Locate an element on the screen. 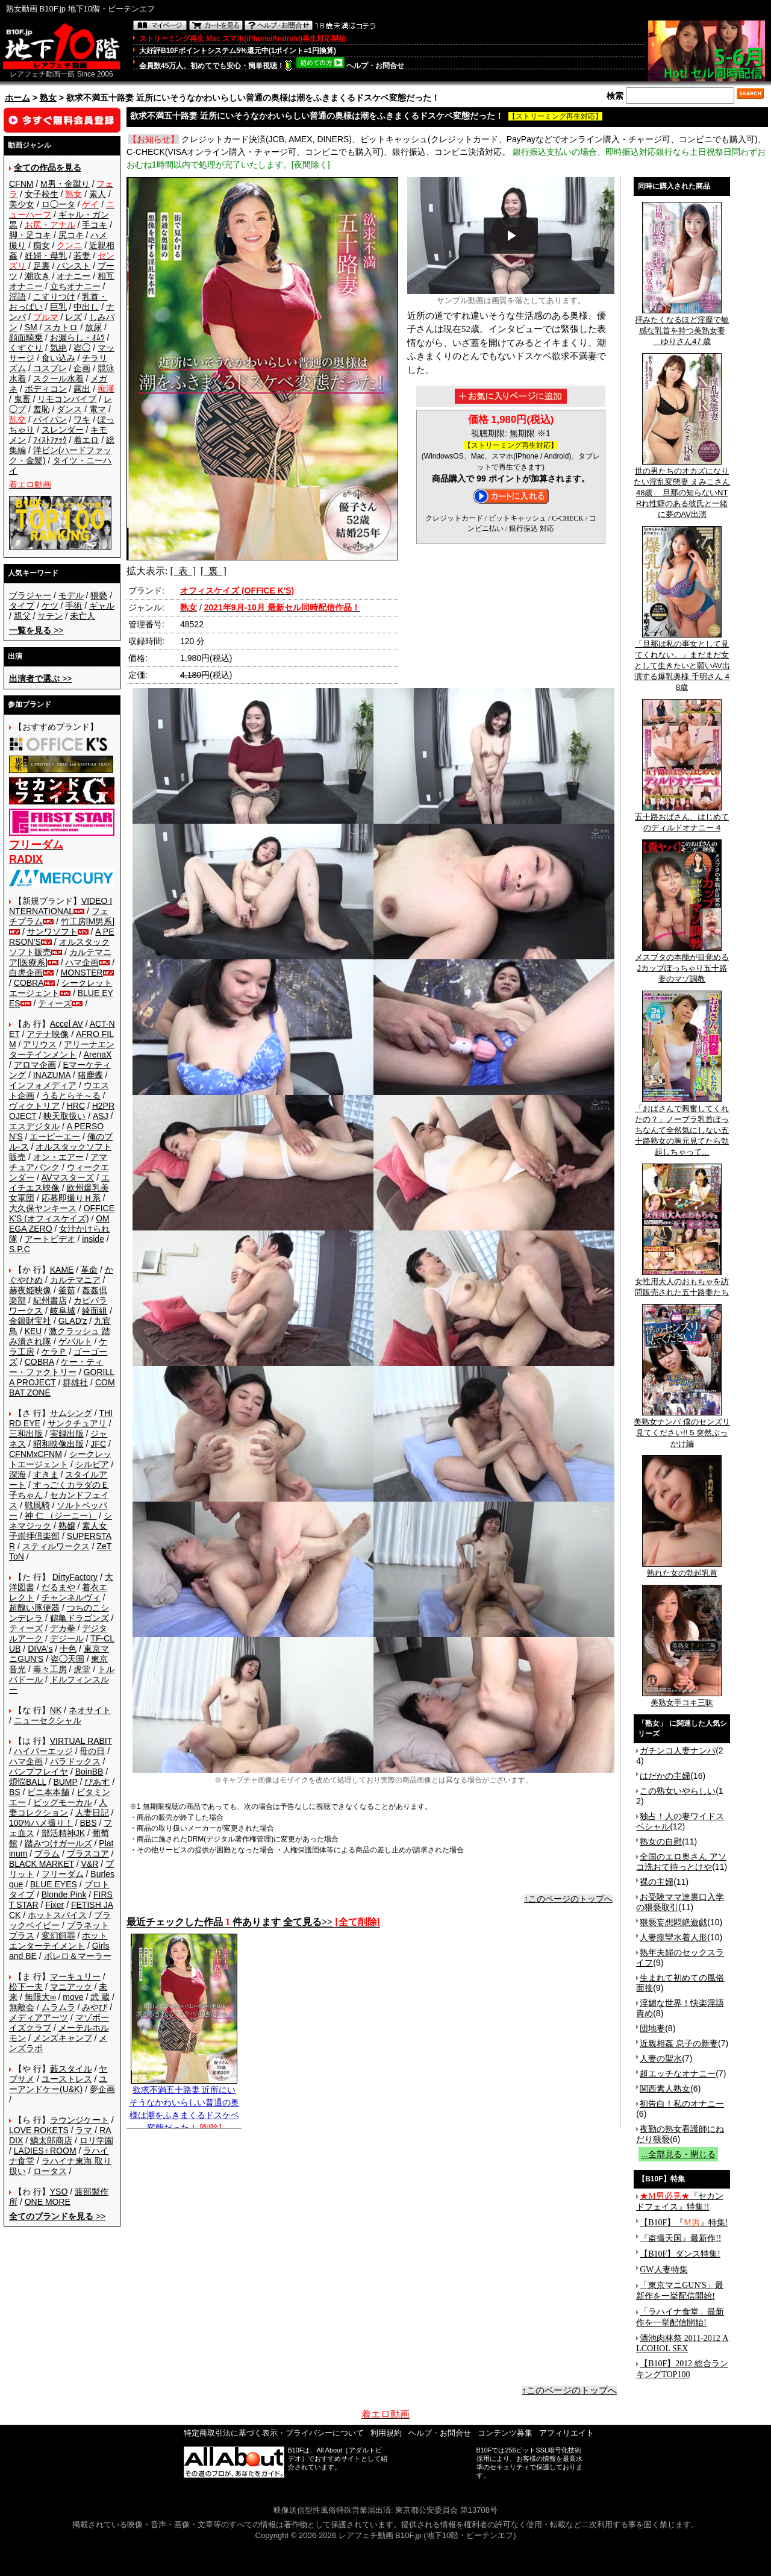  武 蔵 is located at coordinates (100, 1997).